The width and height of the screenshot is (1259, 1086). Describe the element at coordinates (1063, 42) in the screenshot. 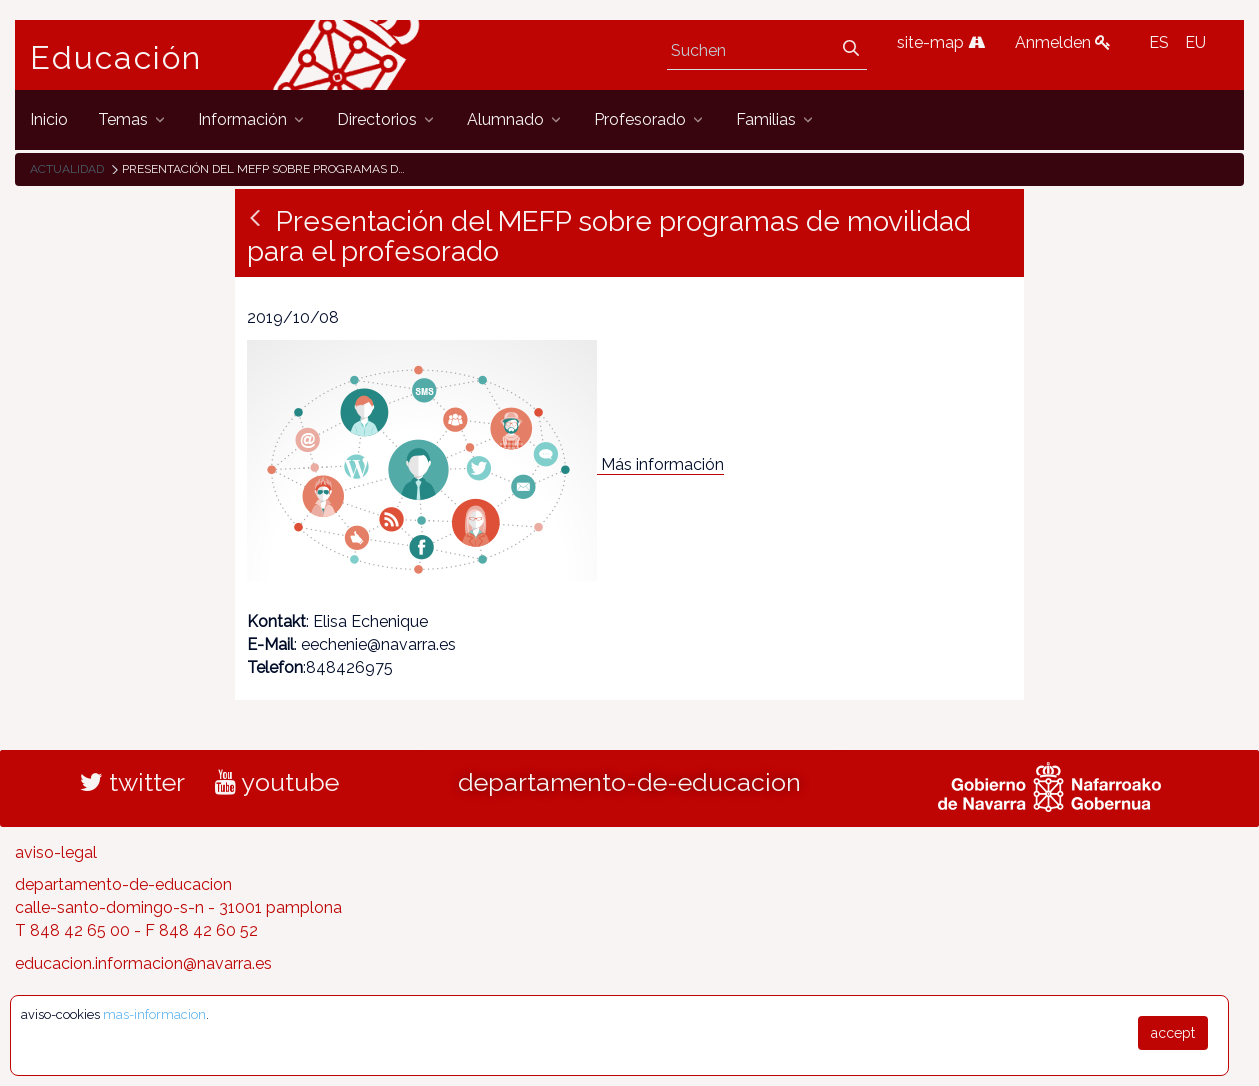

I see `Anmelden` at that location.